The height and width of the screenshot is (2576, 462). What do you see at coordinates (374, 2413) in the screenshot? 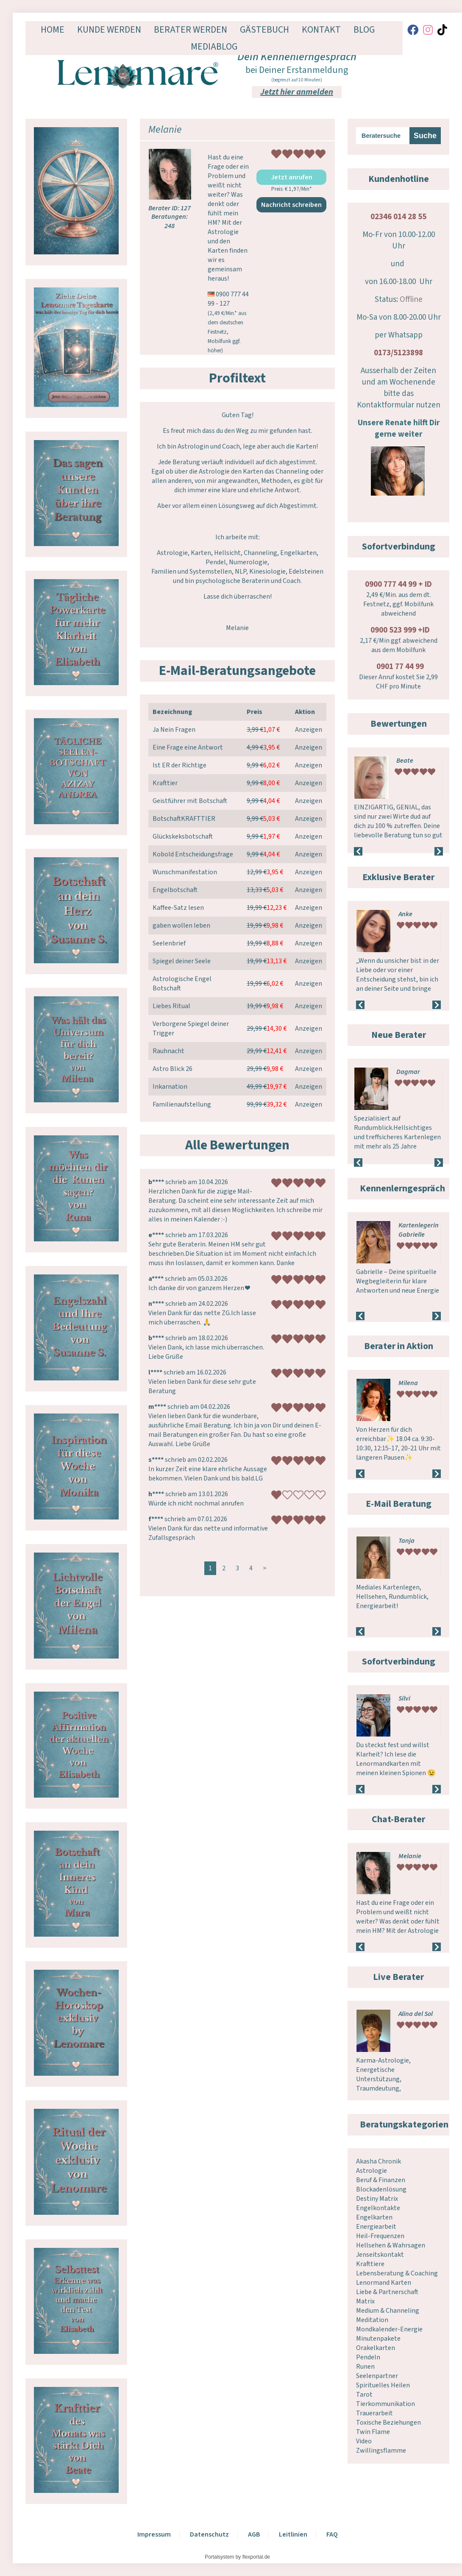
I see `Trauerarbeit` at bounding box center [374, 2413].